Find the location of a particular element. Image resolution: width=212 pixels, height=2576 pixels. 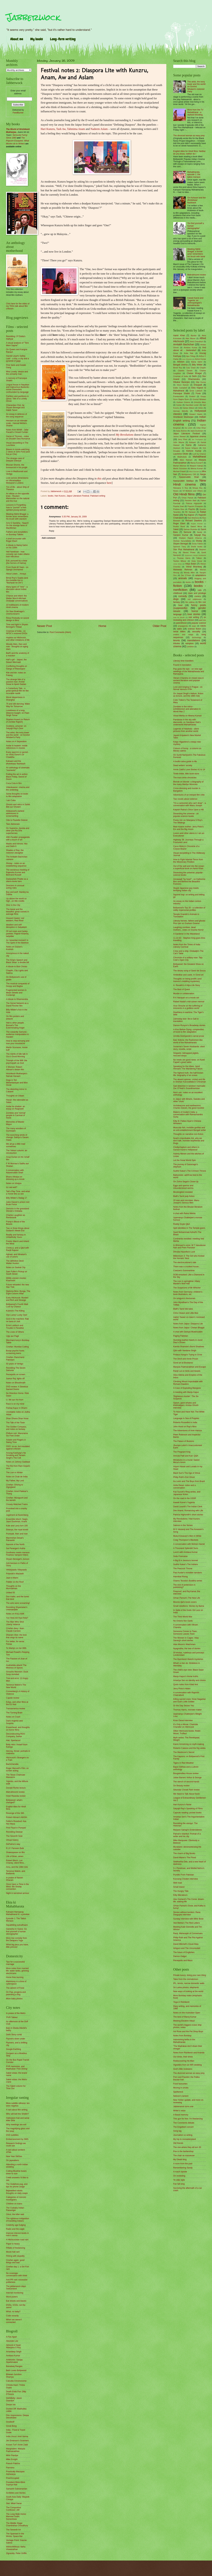

On Stan Brakhage's cinema bizarro is located at coordinates (15, 612).